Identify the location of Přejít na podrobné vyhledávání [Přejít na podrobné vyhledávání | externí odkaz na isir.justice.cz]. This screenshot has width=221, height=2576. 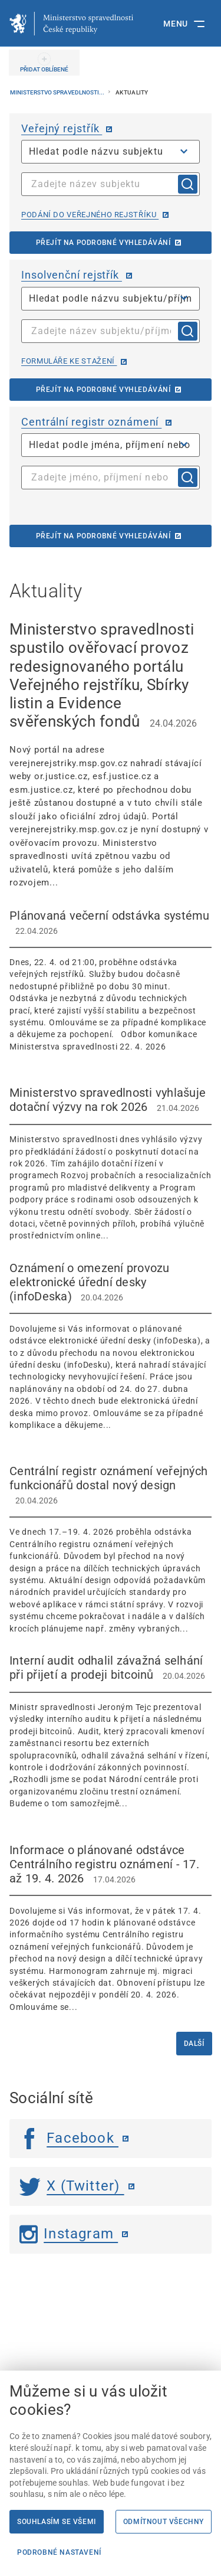
(103, 389).